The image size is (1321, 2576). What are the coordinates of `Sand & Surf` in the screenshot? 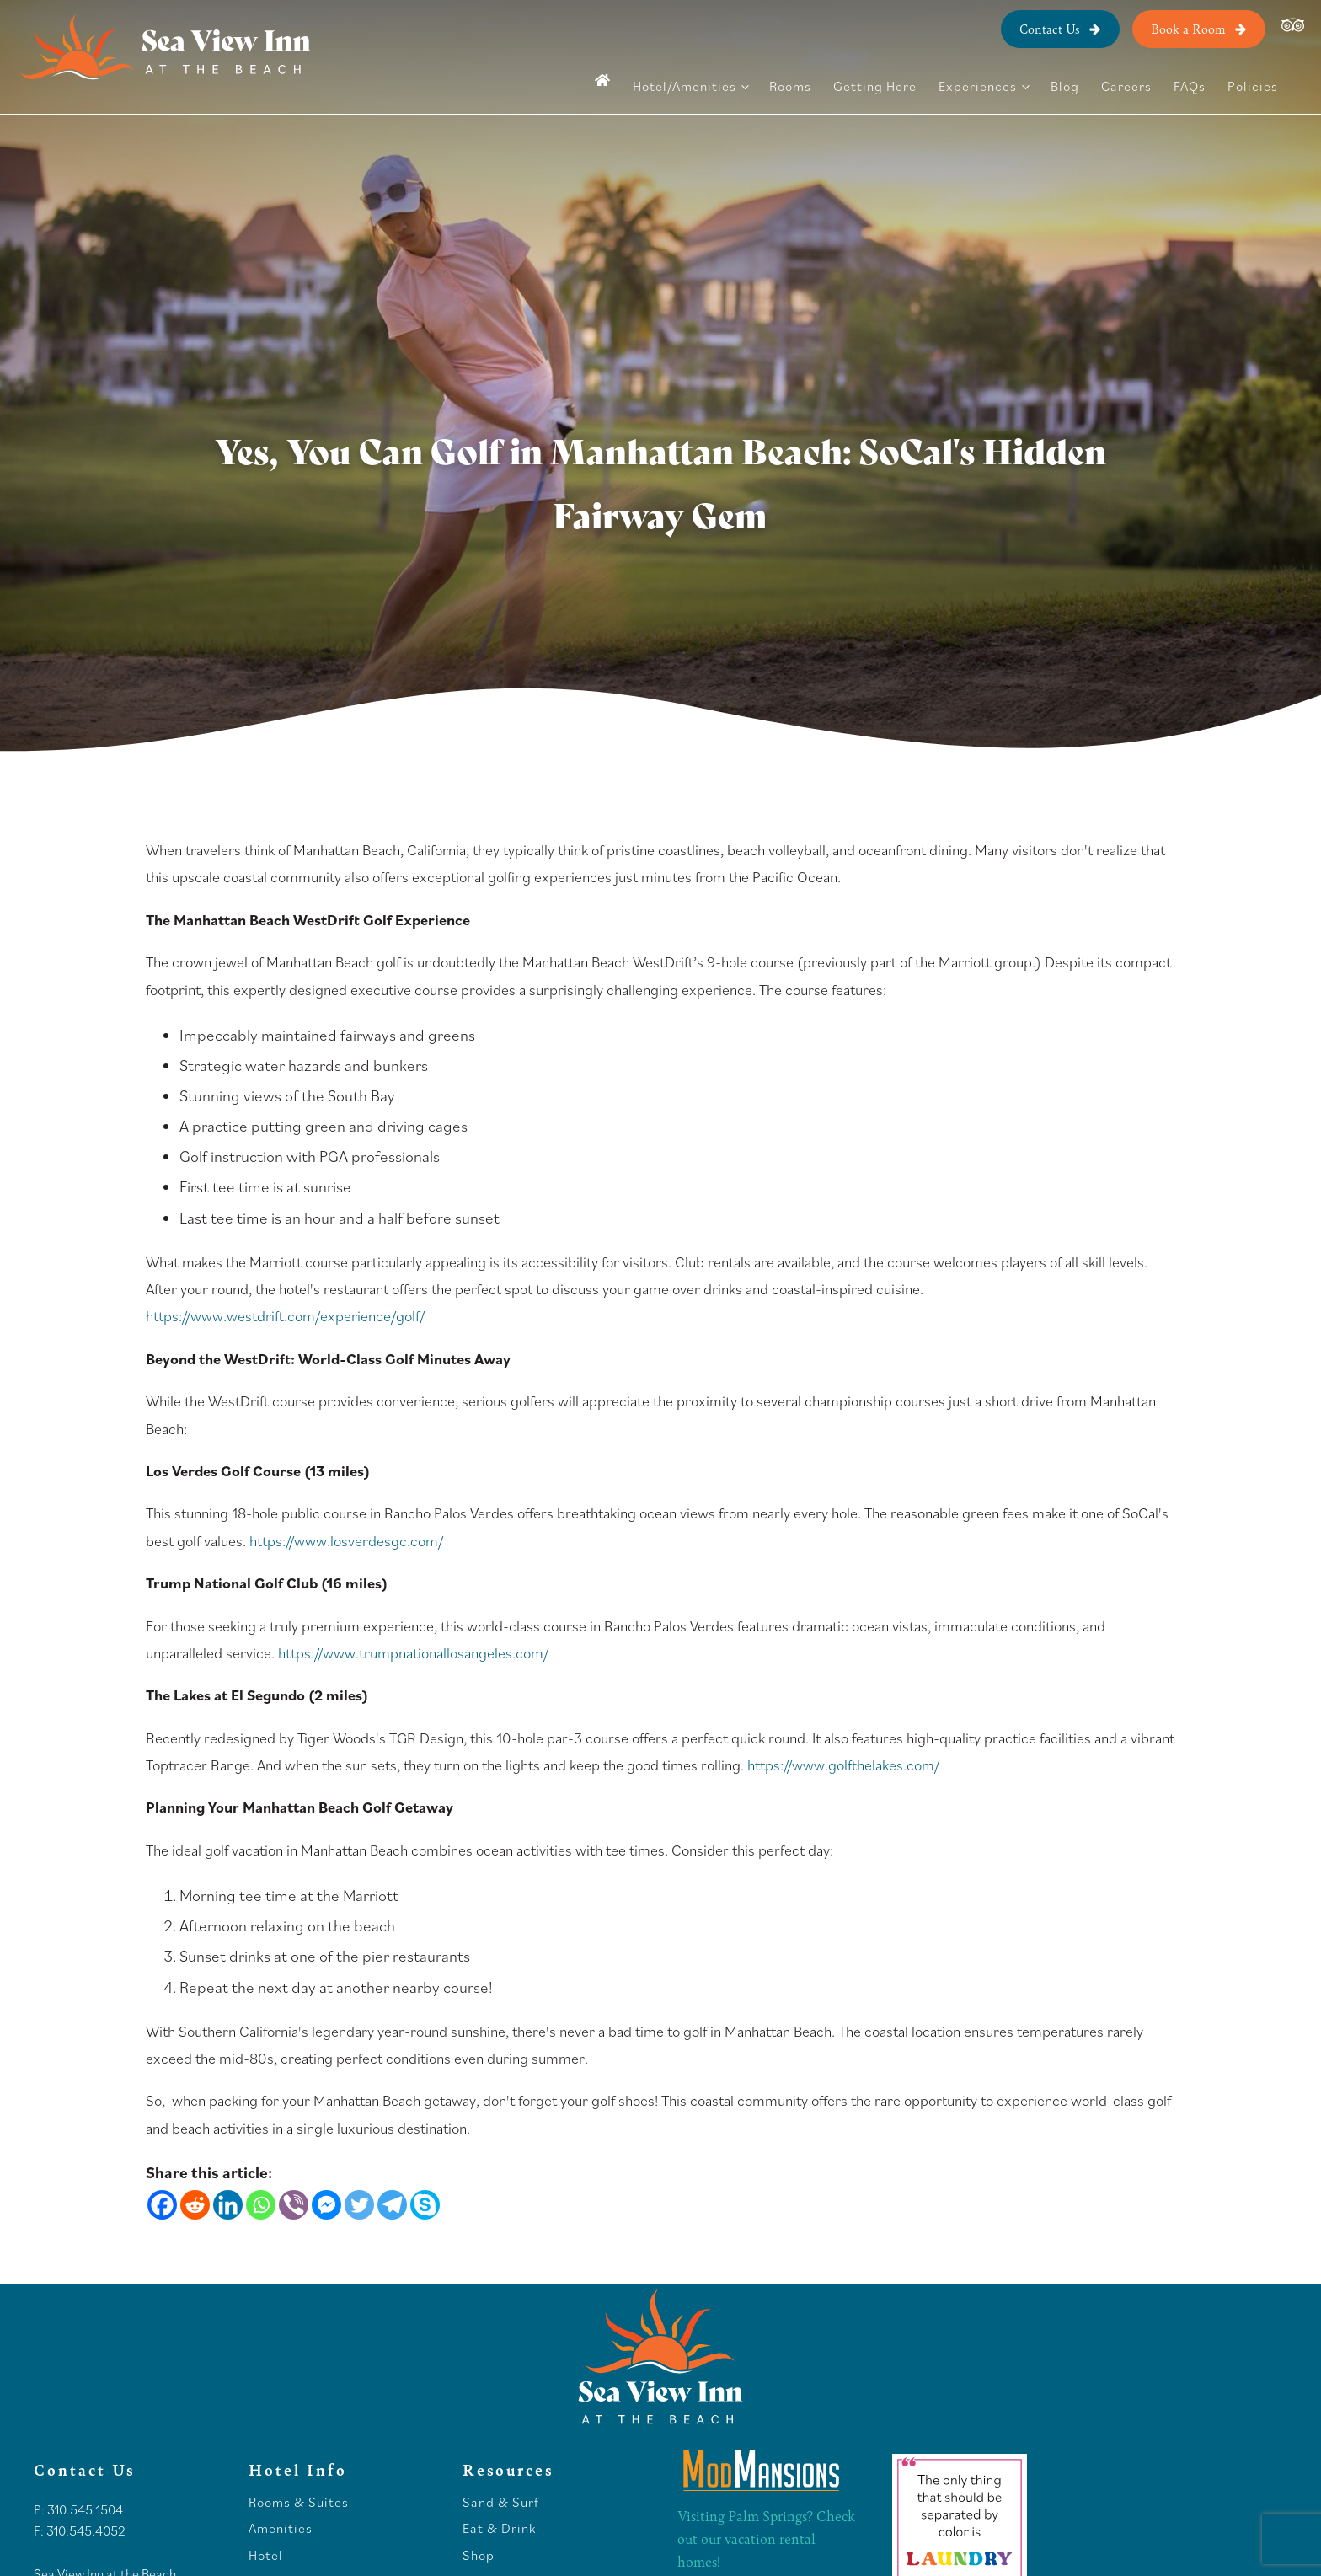 It's located at (501, 2493).